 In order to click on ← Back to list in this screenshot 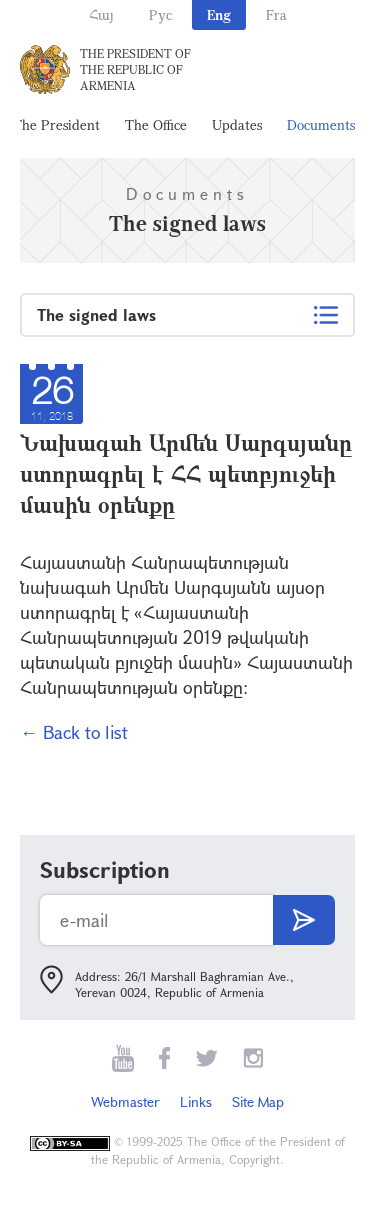, I will do `click(74, 732)`.